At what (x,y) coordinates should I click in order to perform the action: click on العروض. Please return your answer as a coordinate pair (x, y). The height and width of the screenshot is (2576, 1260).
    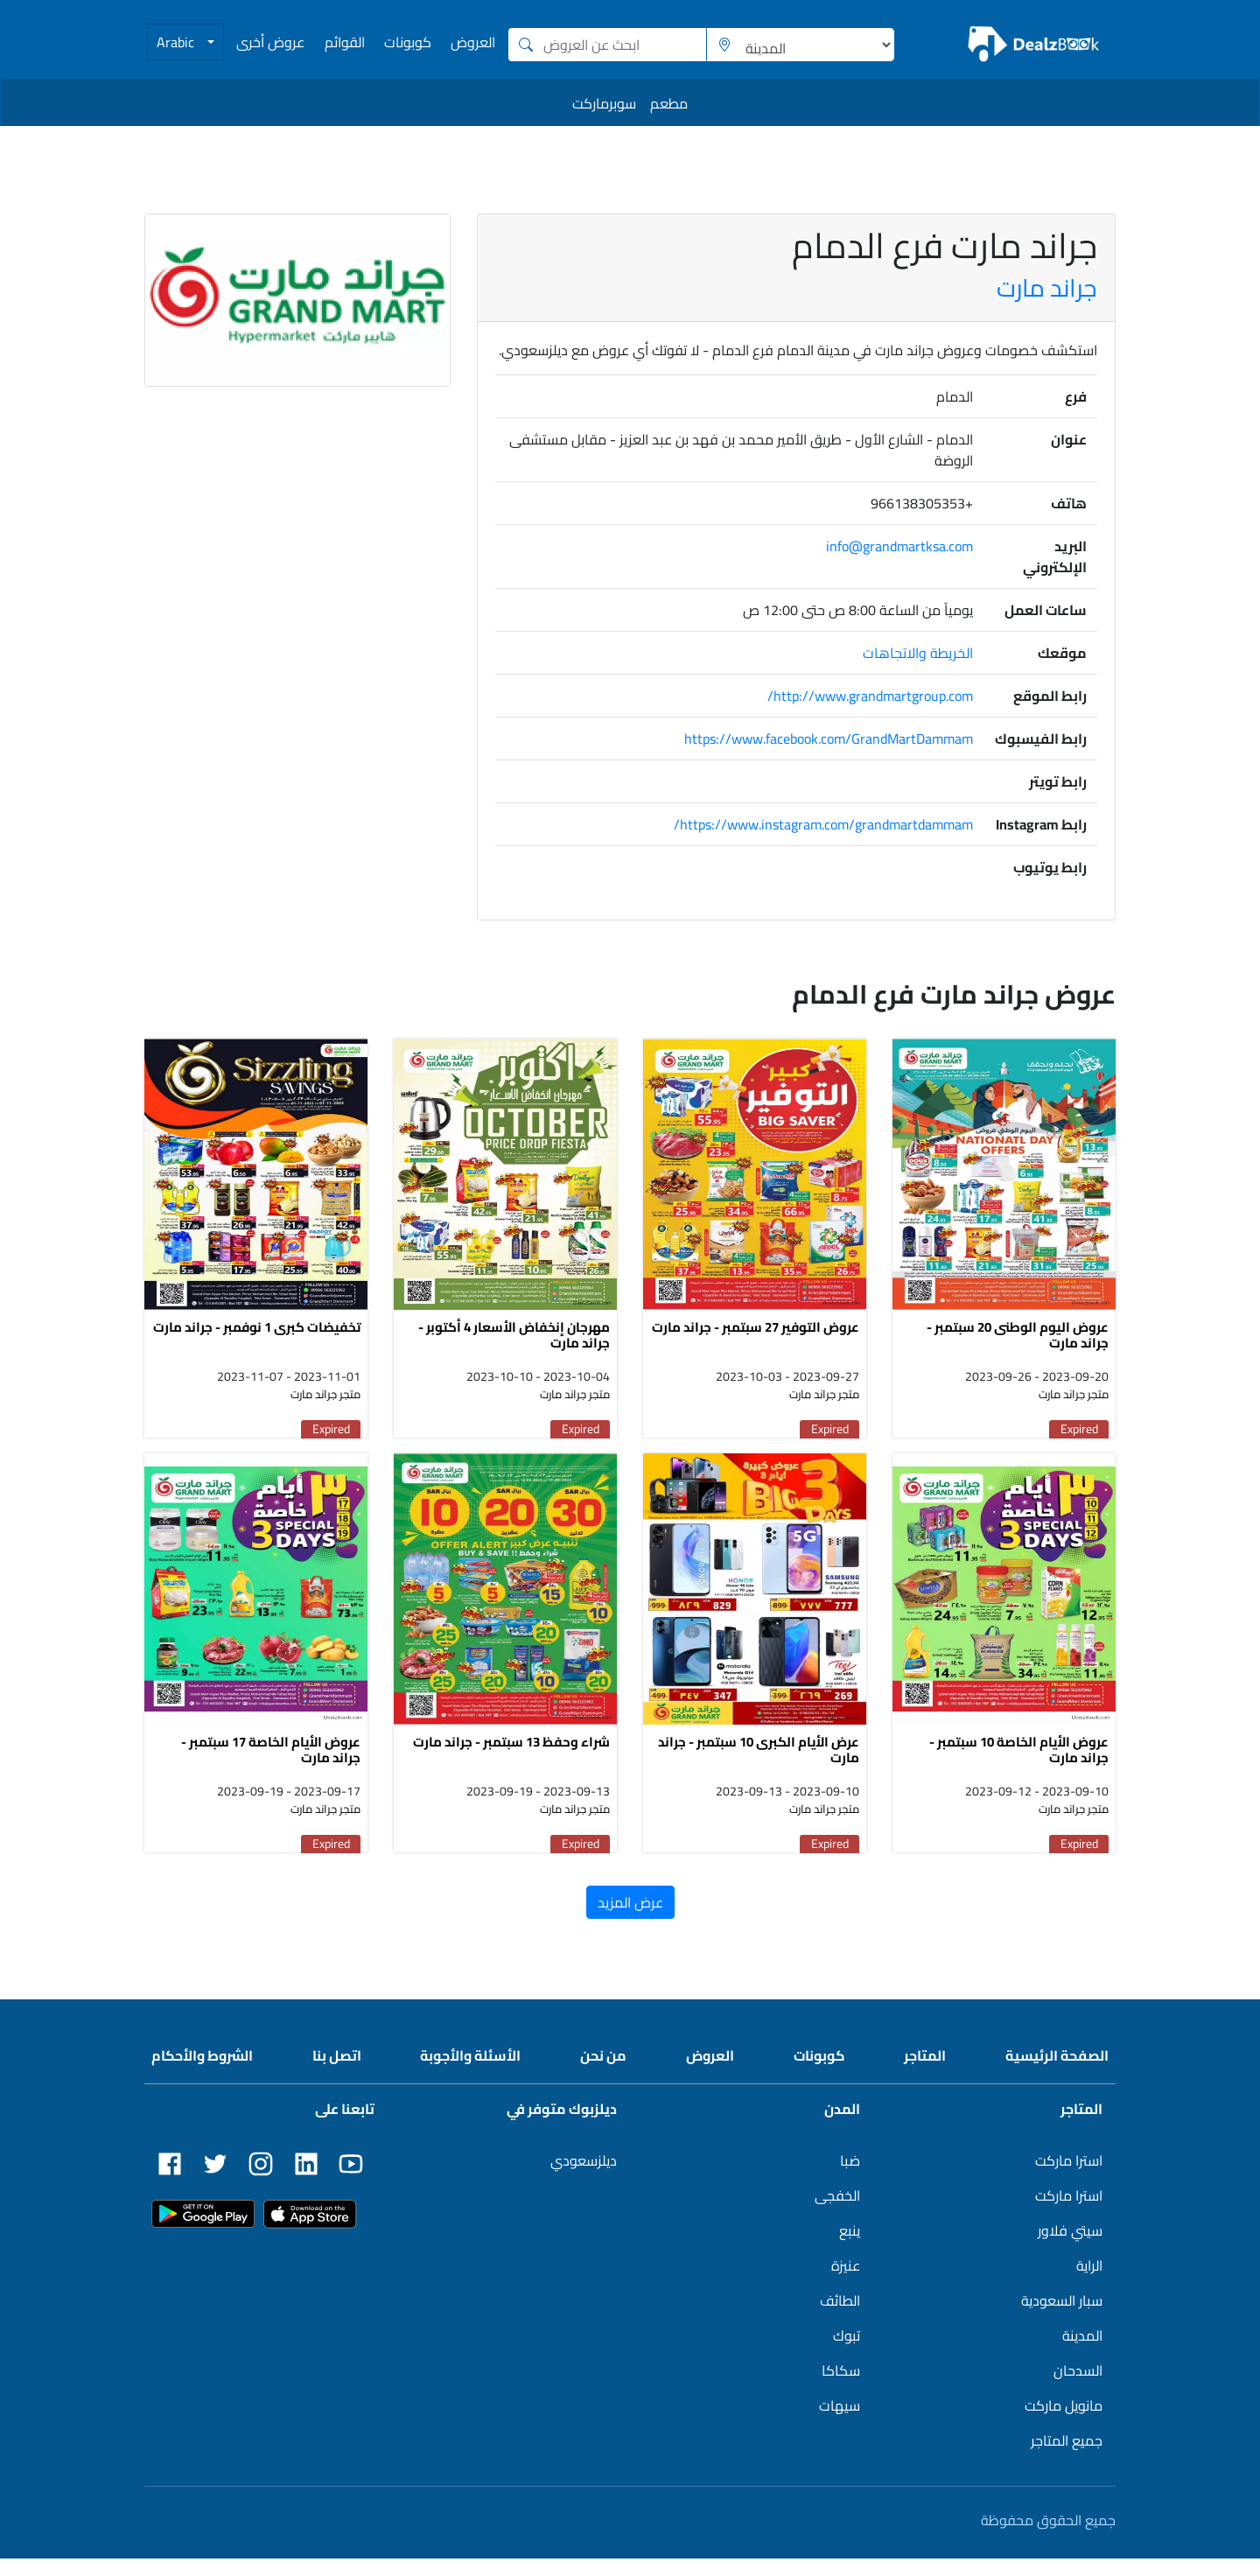
    Looking at the image, I should click on (473, 42).